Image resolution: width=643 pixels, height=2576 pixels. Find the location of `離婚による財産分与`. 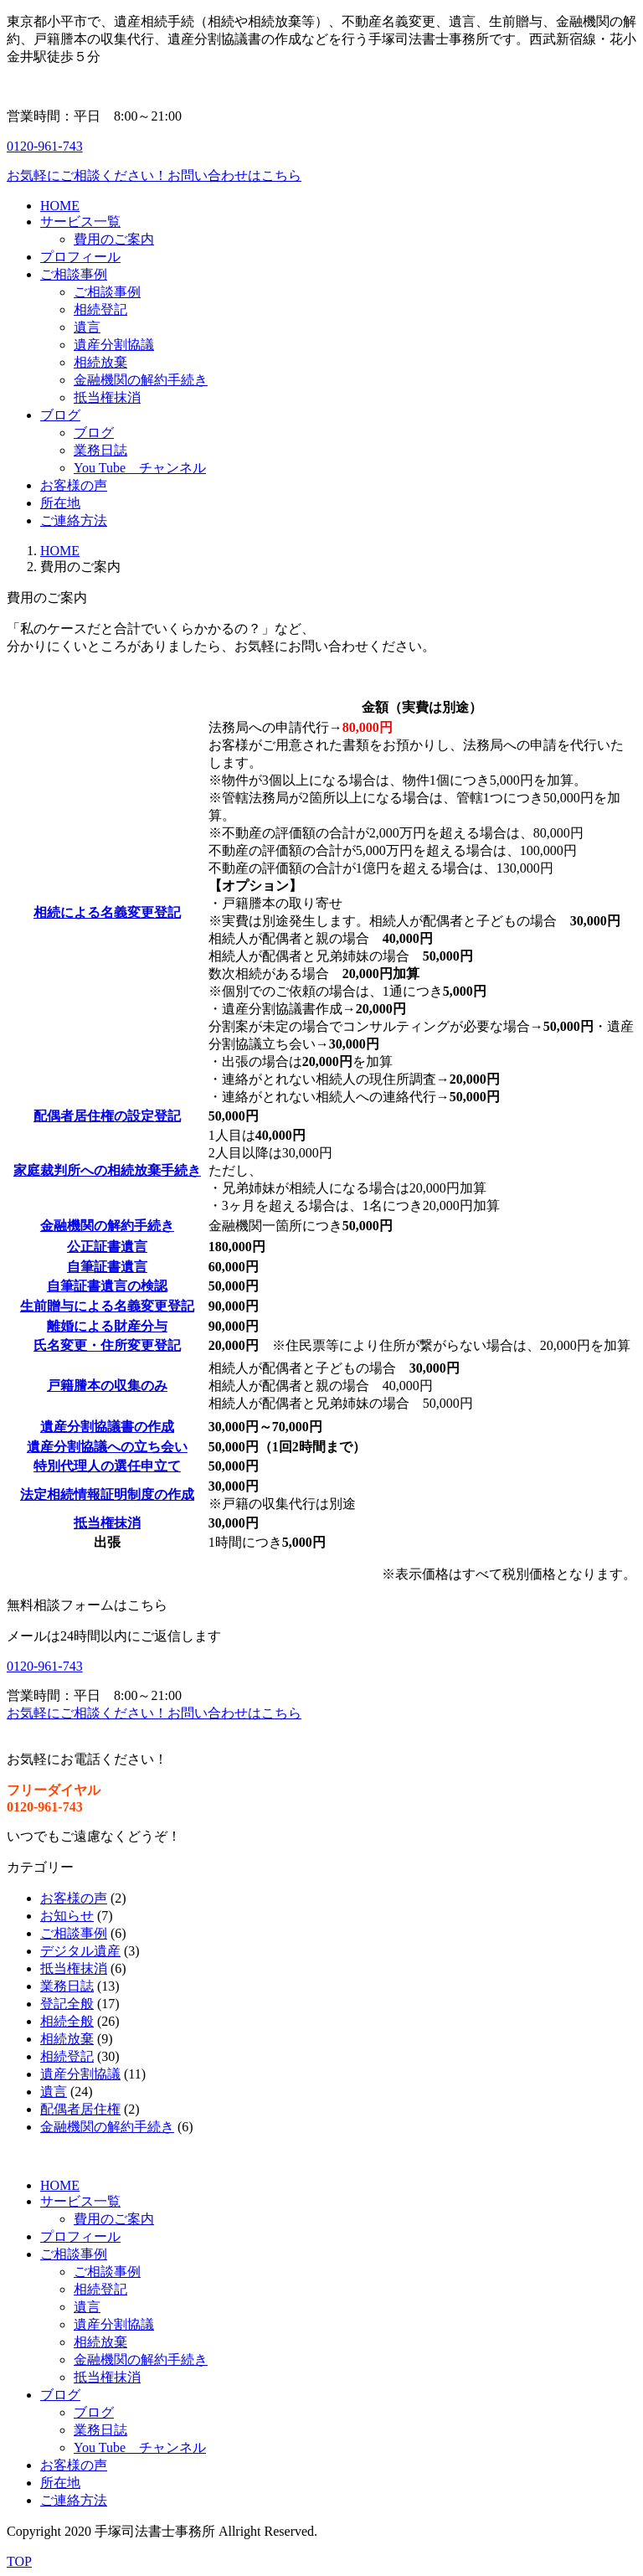

離婚による財産分与 is located at coordinates (107, 1326).